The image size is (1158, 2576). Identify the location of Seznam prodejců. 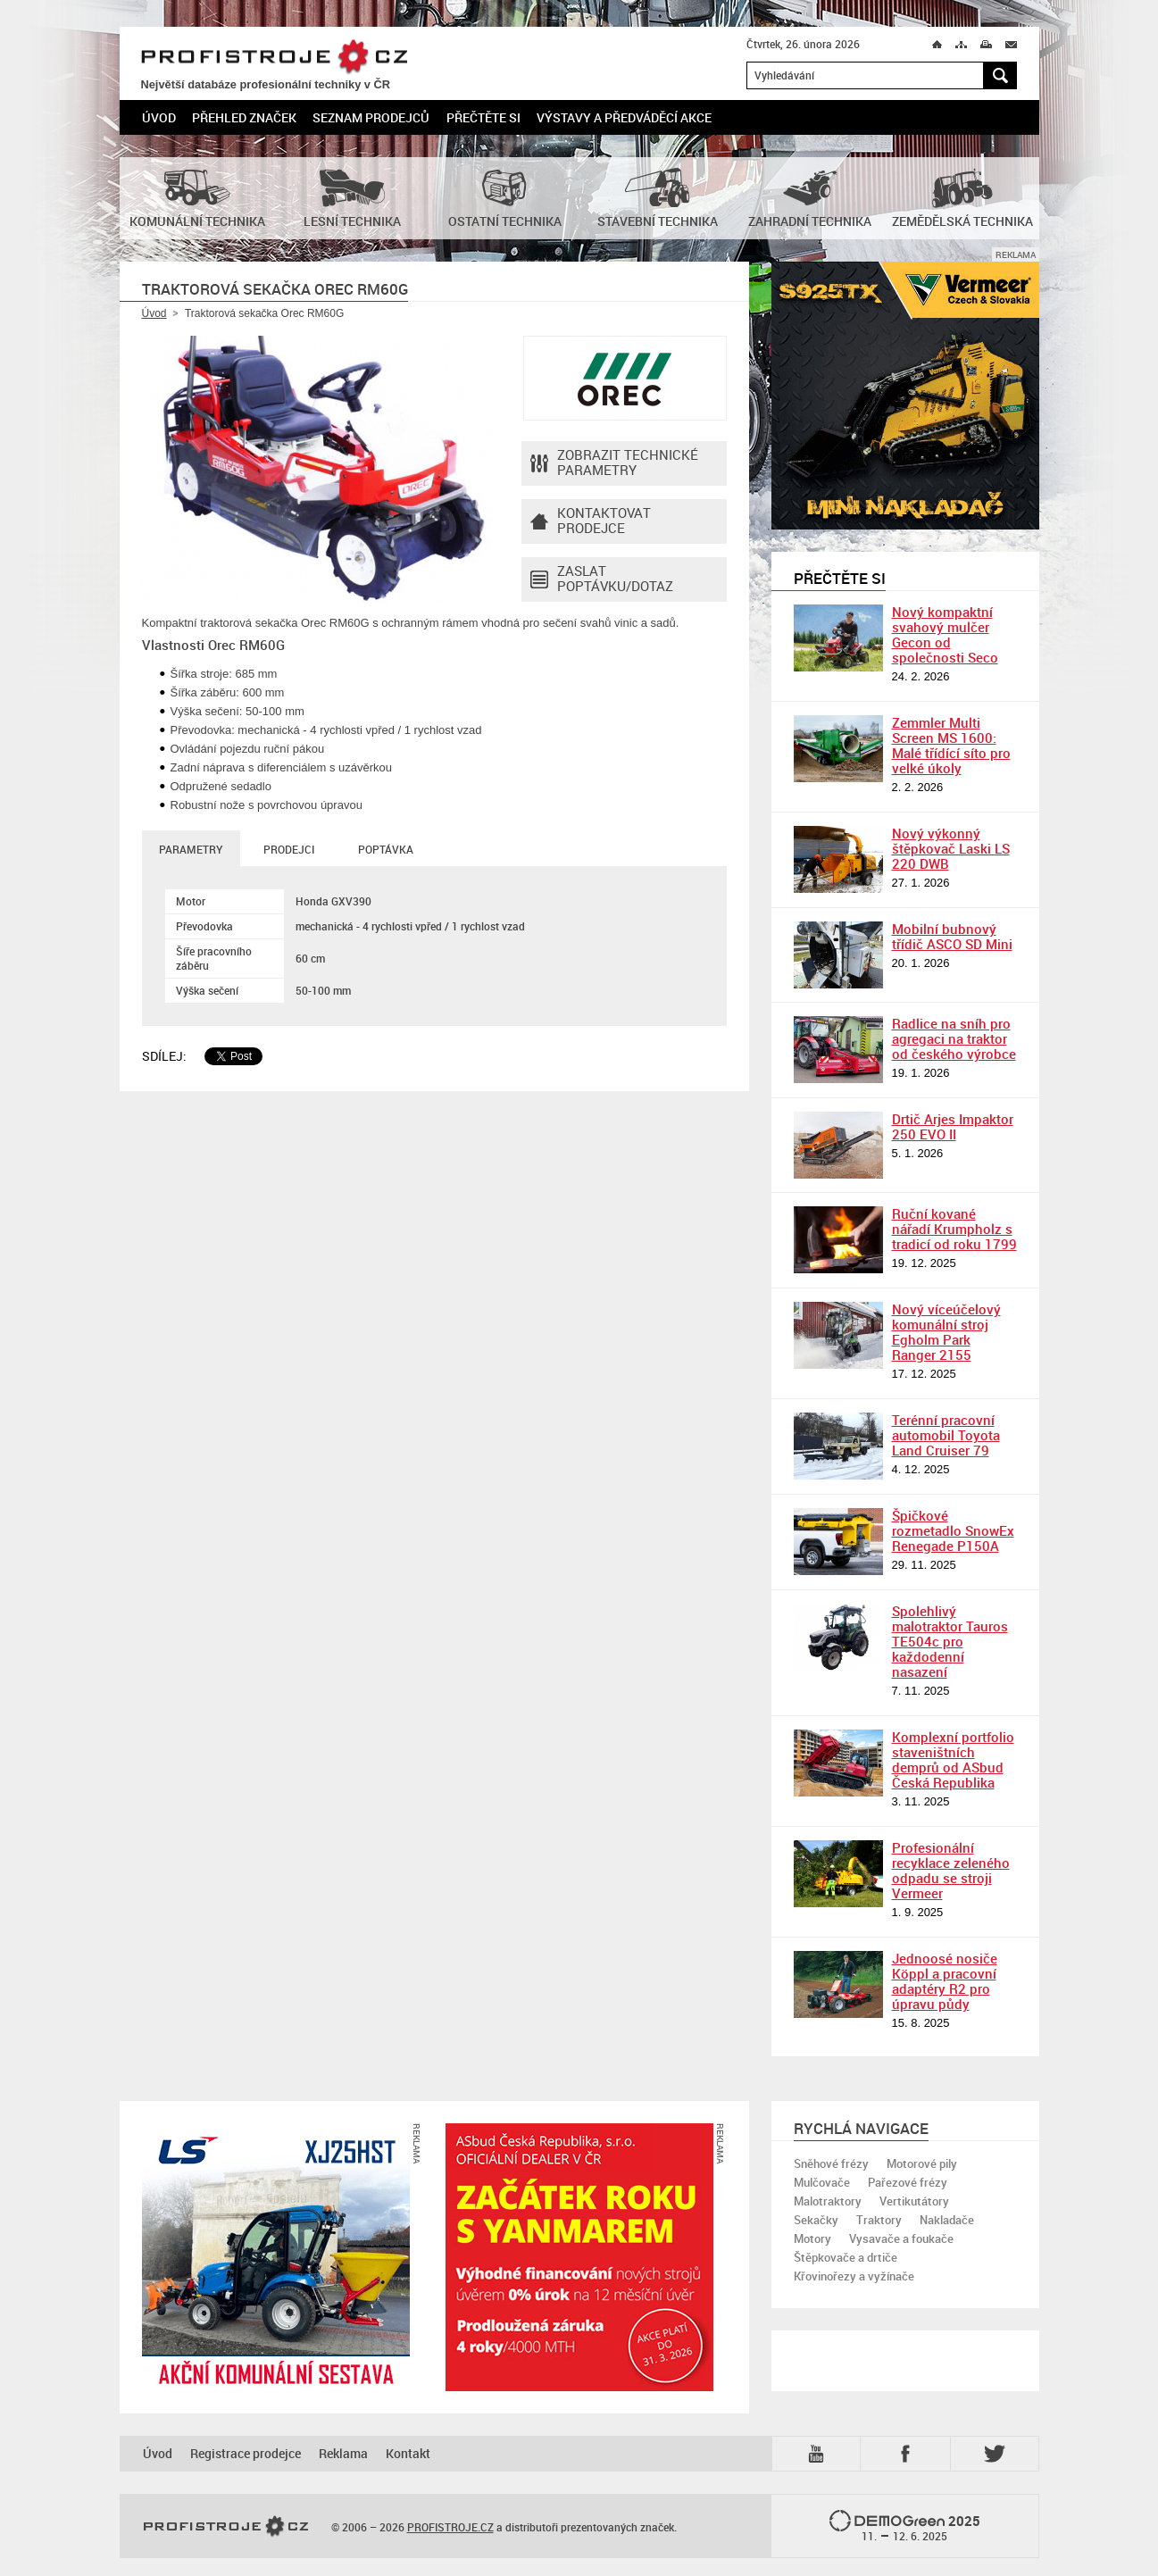
(370, 117).